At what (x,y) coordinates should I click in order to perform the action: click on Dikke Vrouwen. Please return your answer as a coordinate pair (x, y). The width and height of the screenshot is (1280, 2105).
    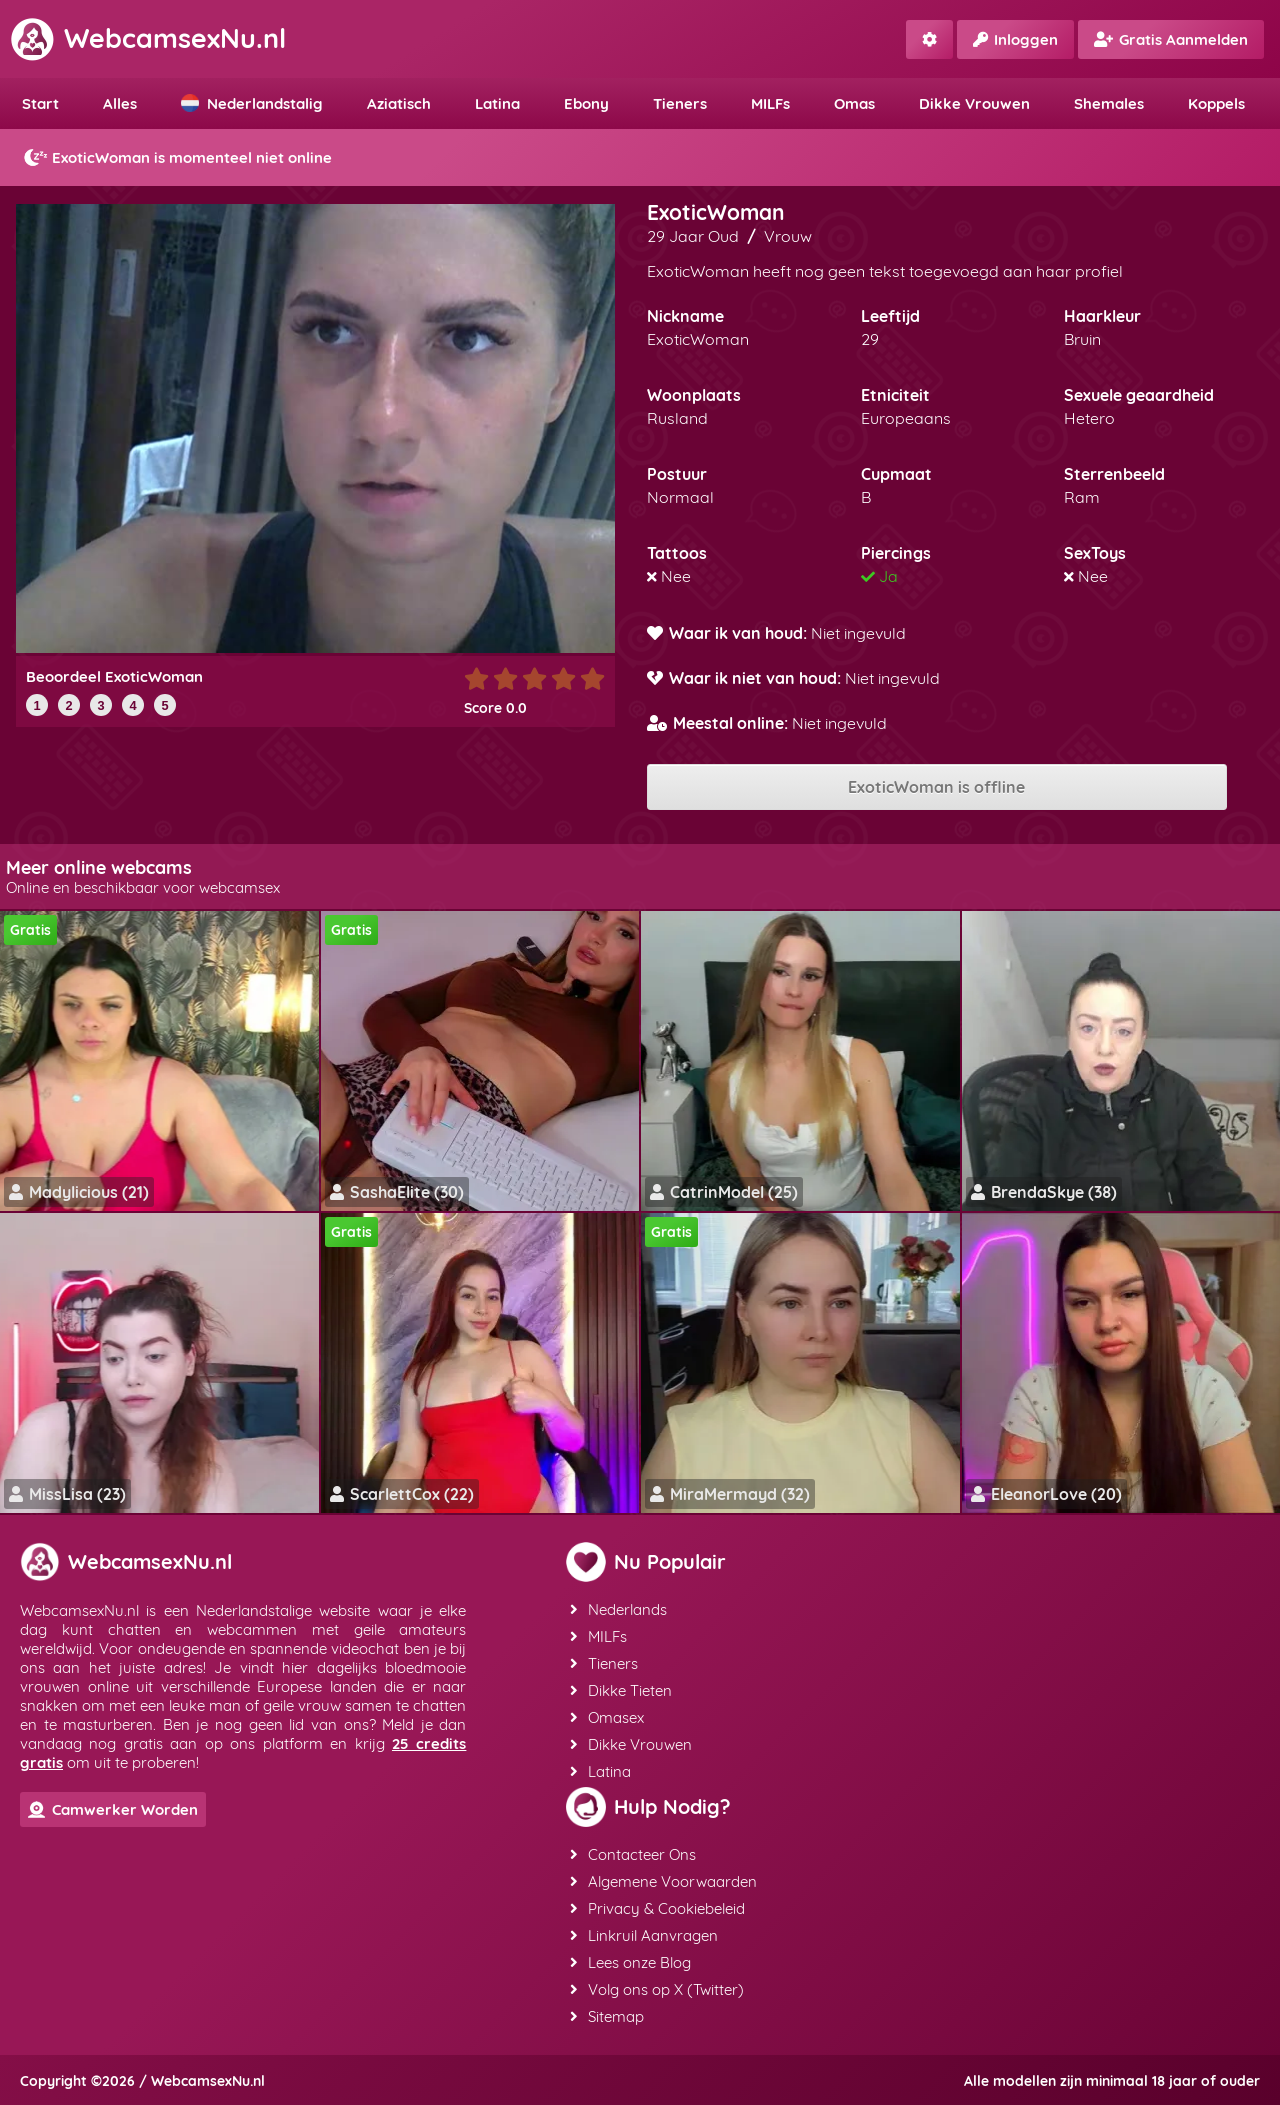
    Looking at the image, I should click on (974, 103).